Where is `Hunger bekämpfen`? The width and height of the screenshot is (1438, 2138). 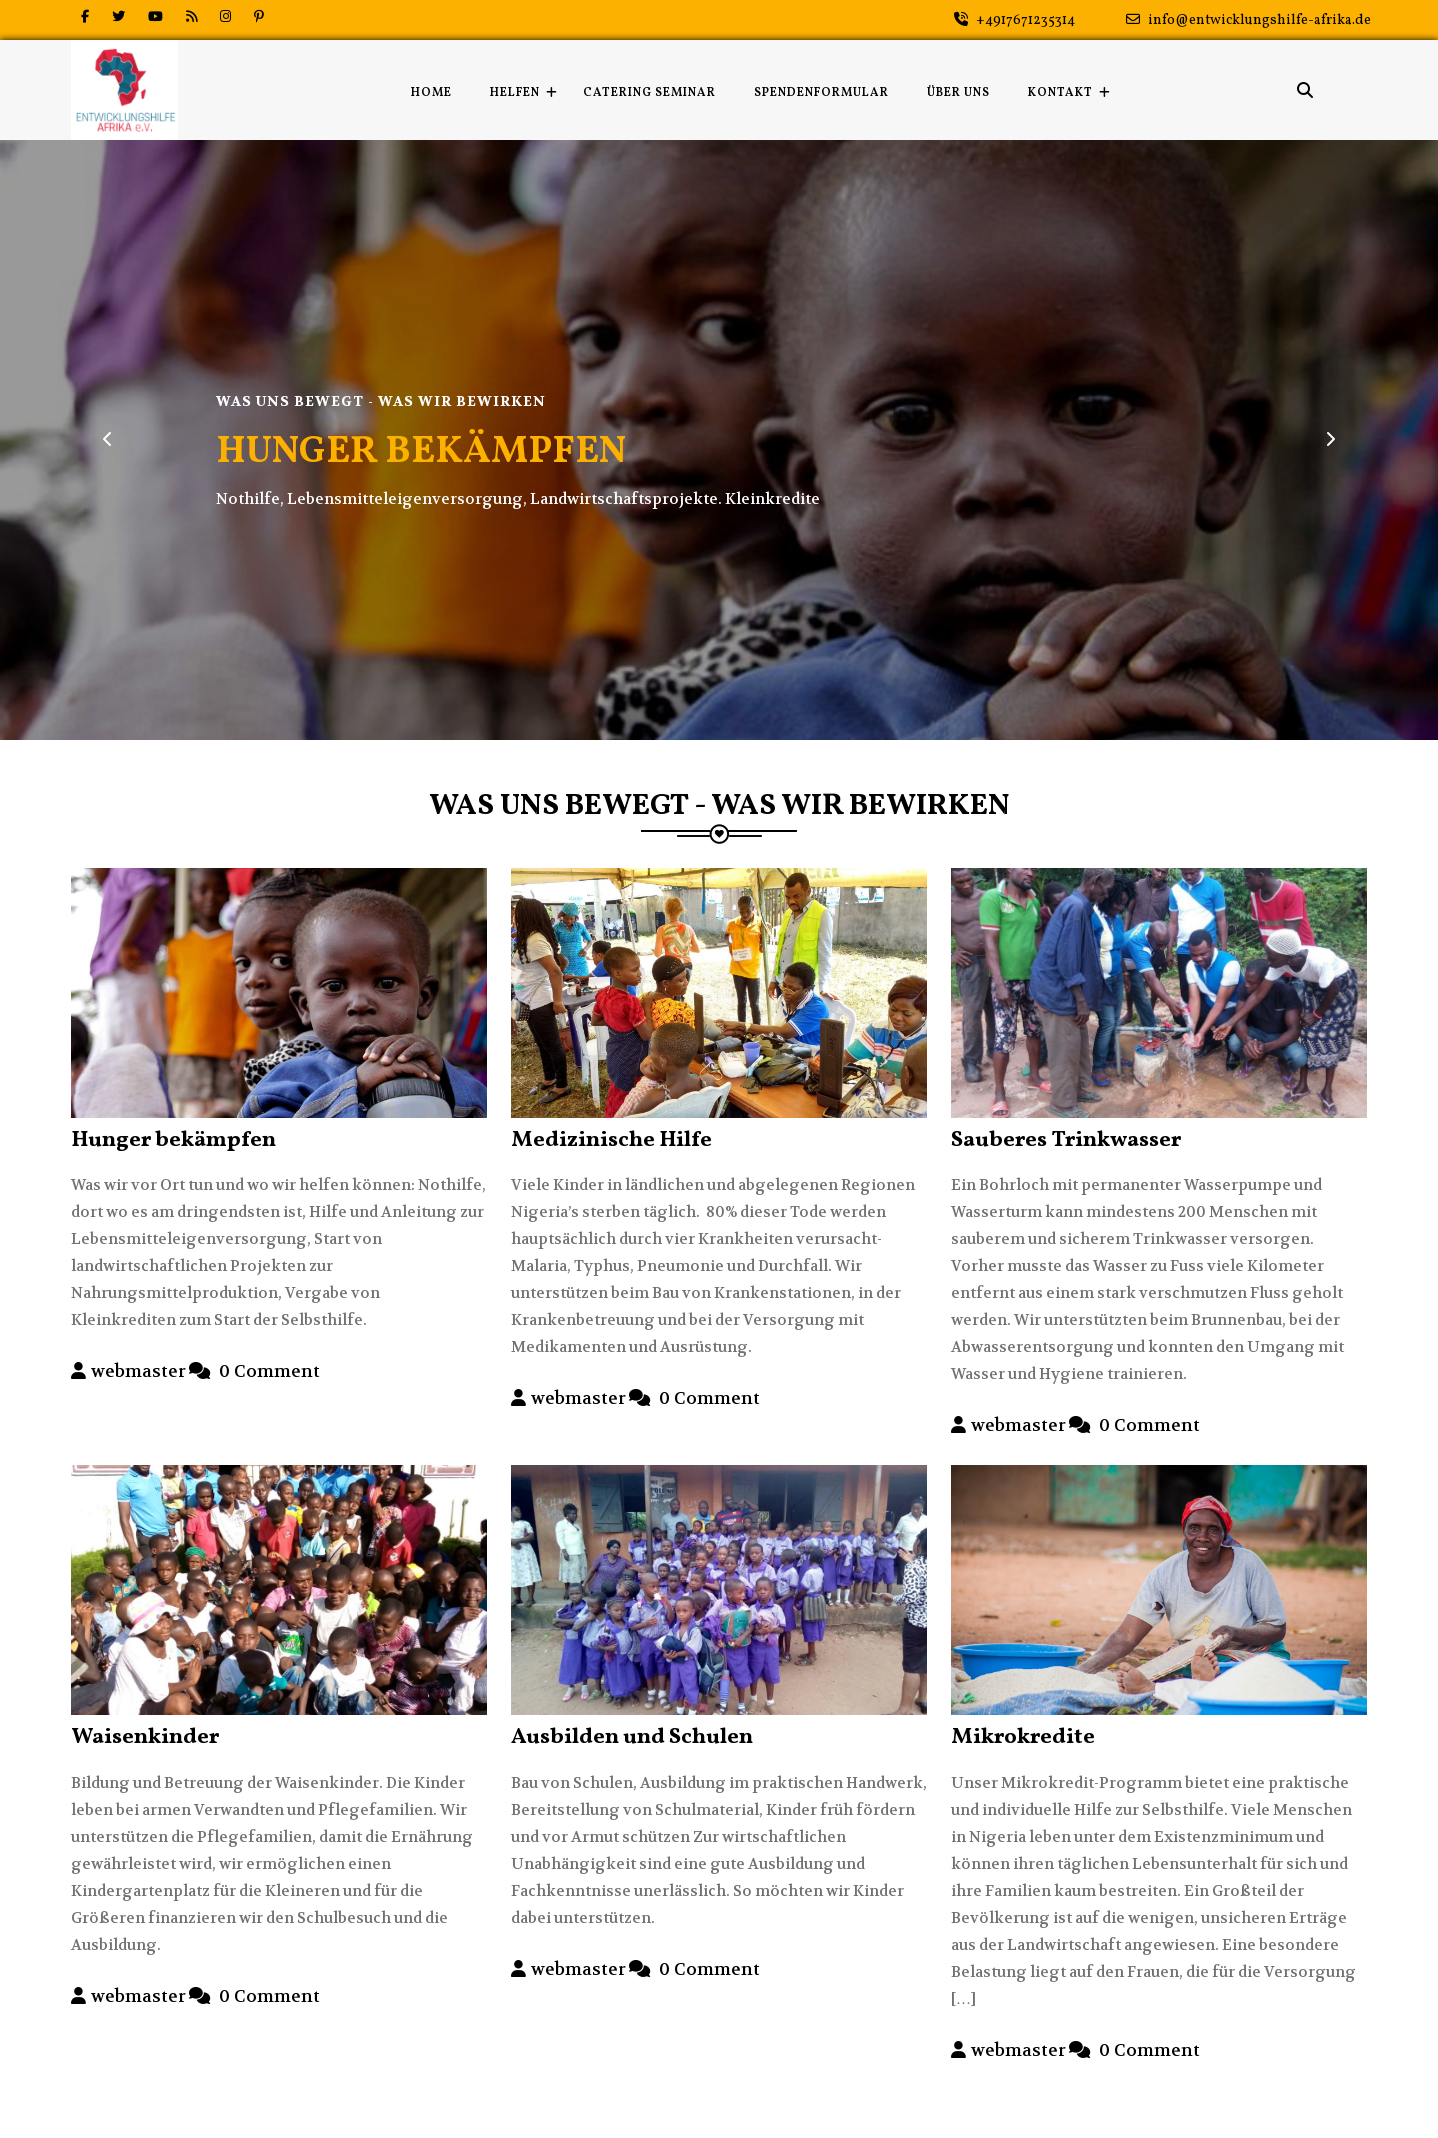
Hunger bekämpfen is located at coordinates (173, 1140).